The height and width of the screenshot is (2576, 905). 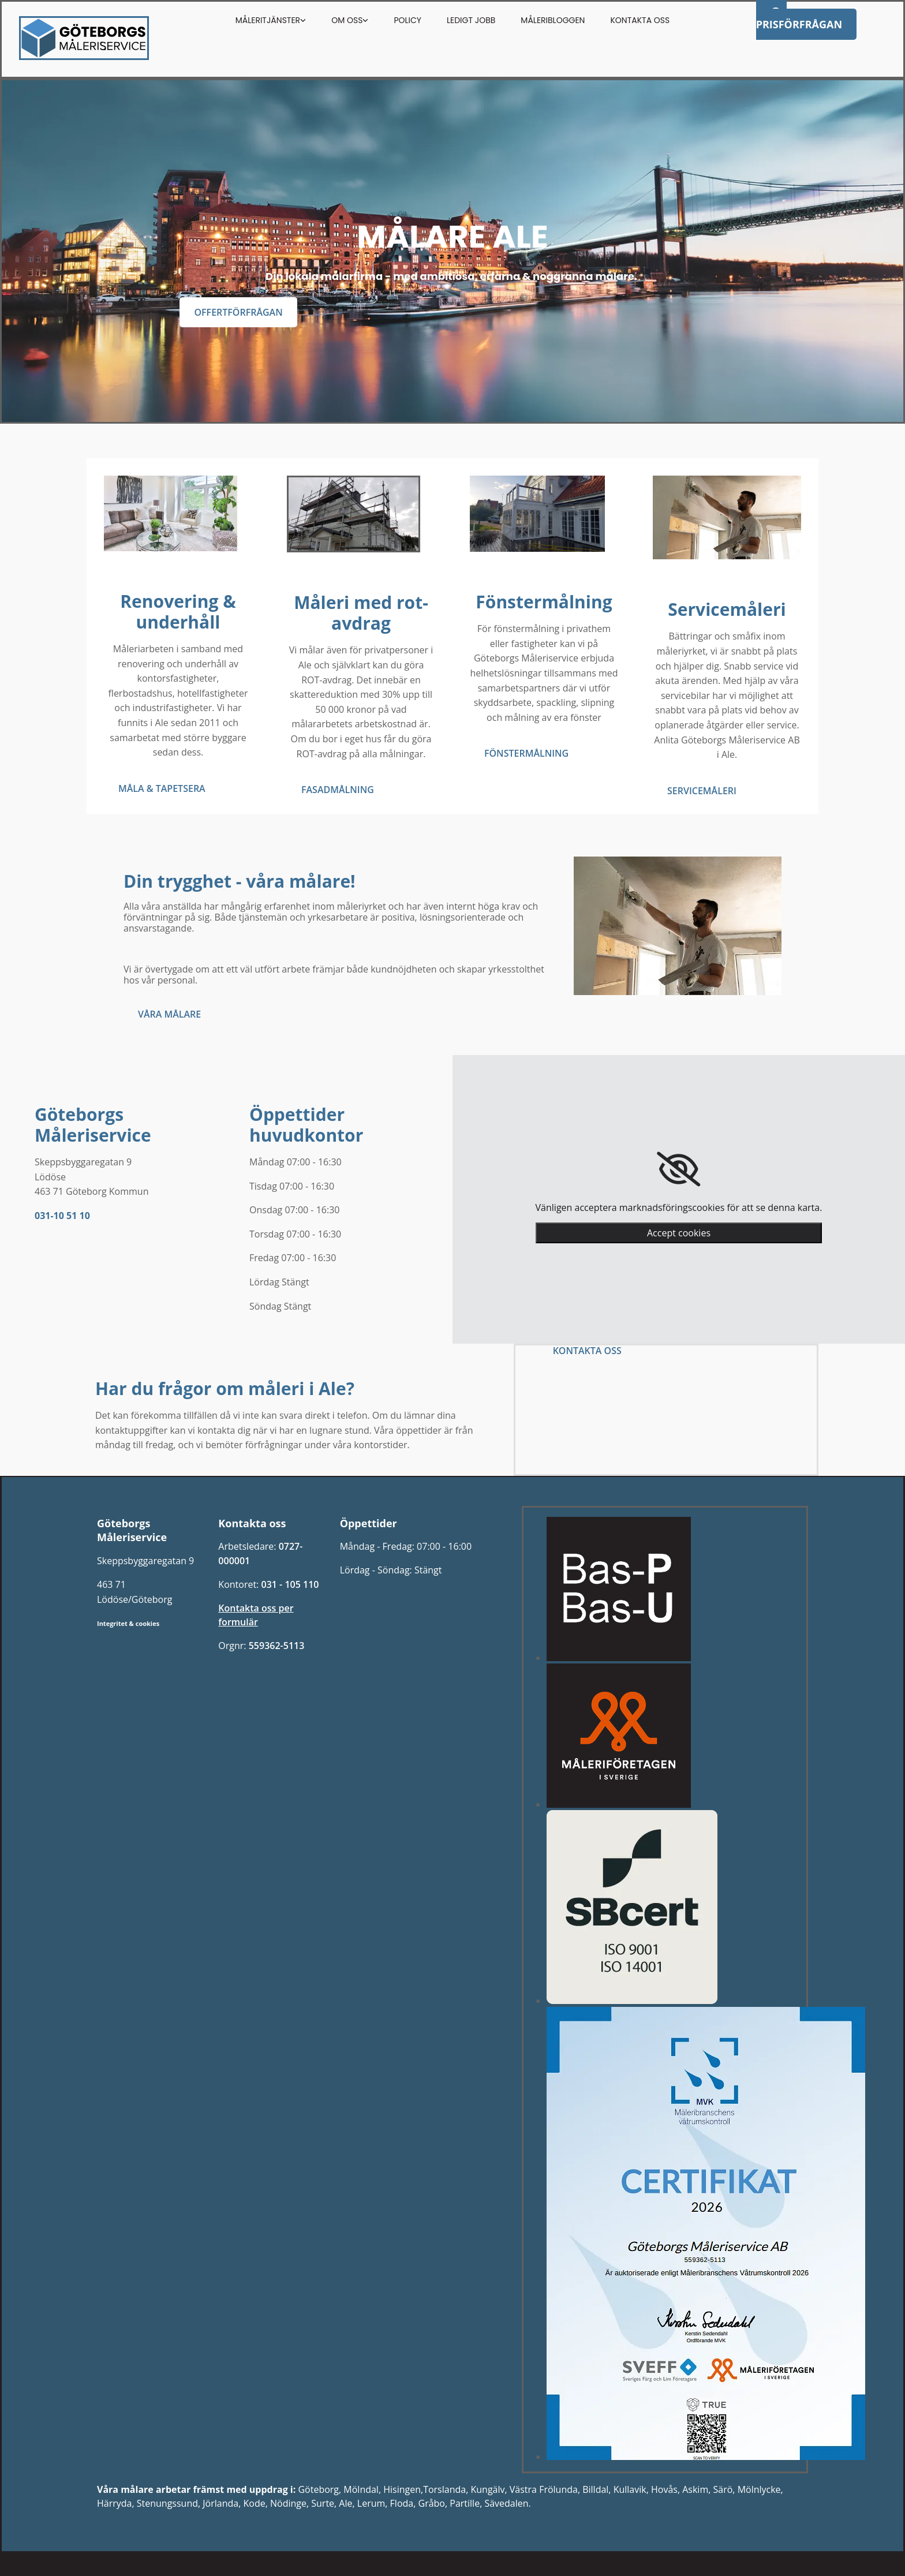 I want to click on Måleritjänster, so click(x=267, y=20).